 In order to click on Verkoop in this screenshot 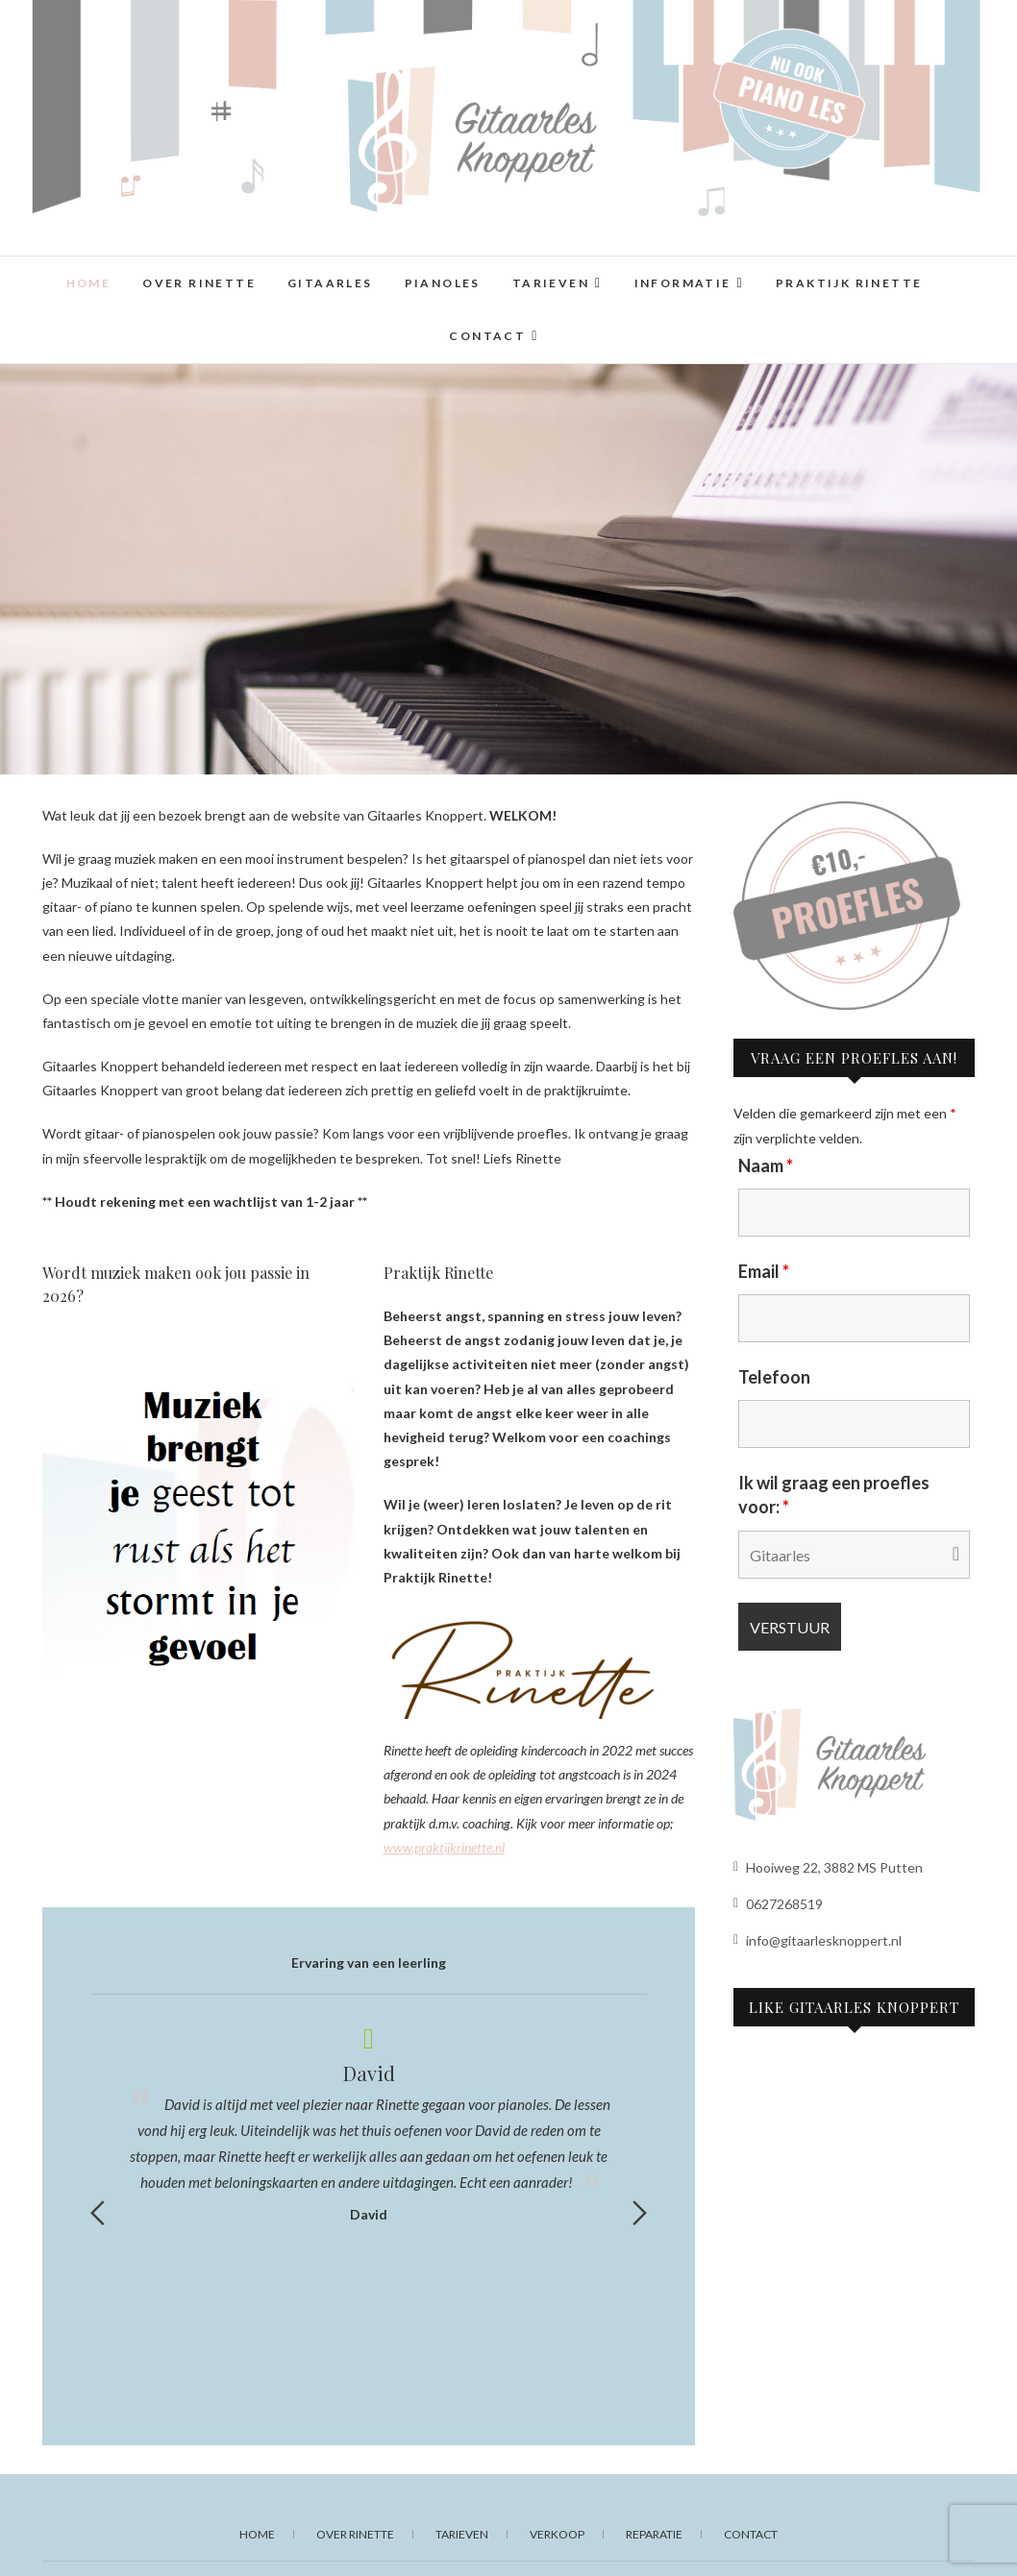, I will do `click(557, 2534)`.